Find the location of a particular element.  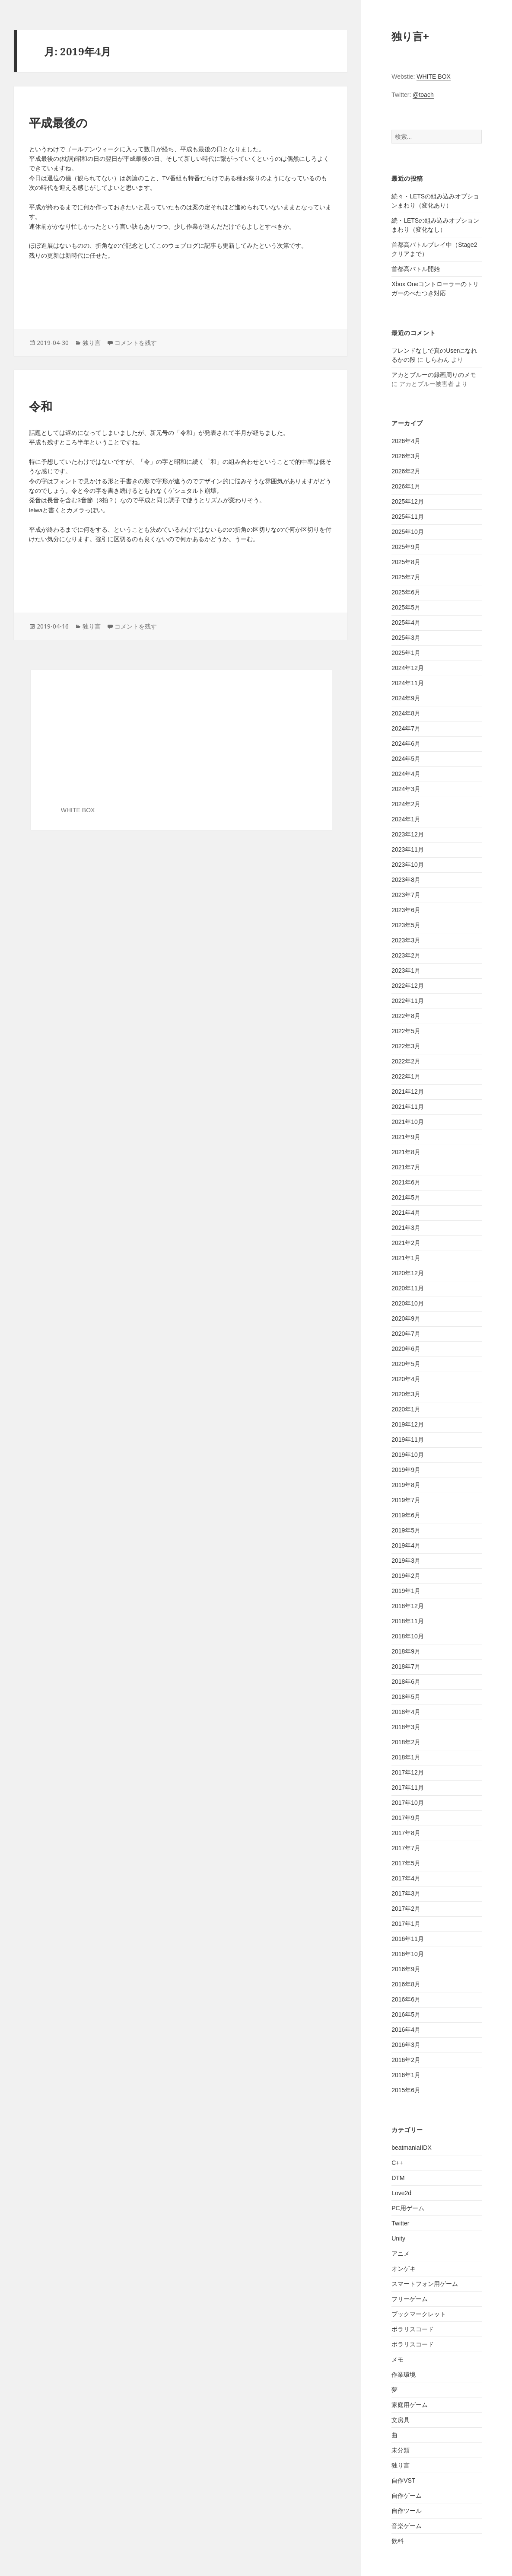

2025年10月 is located at coordinates (407, 531).